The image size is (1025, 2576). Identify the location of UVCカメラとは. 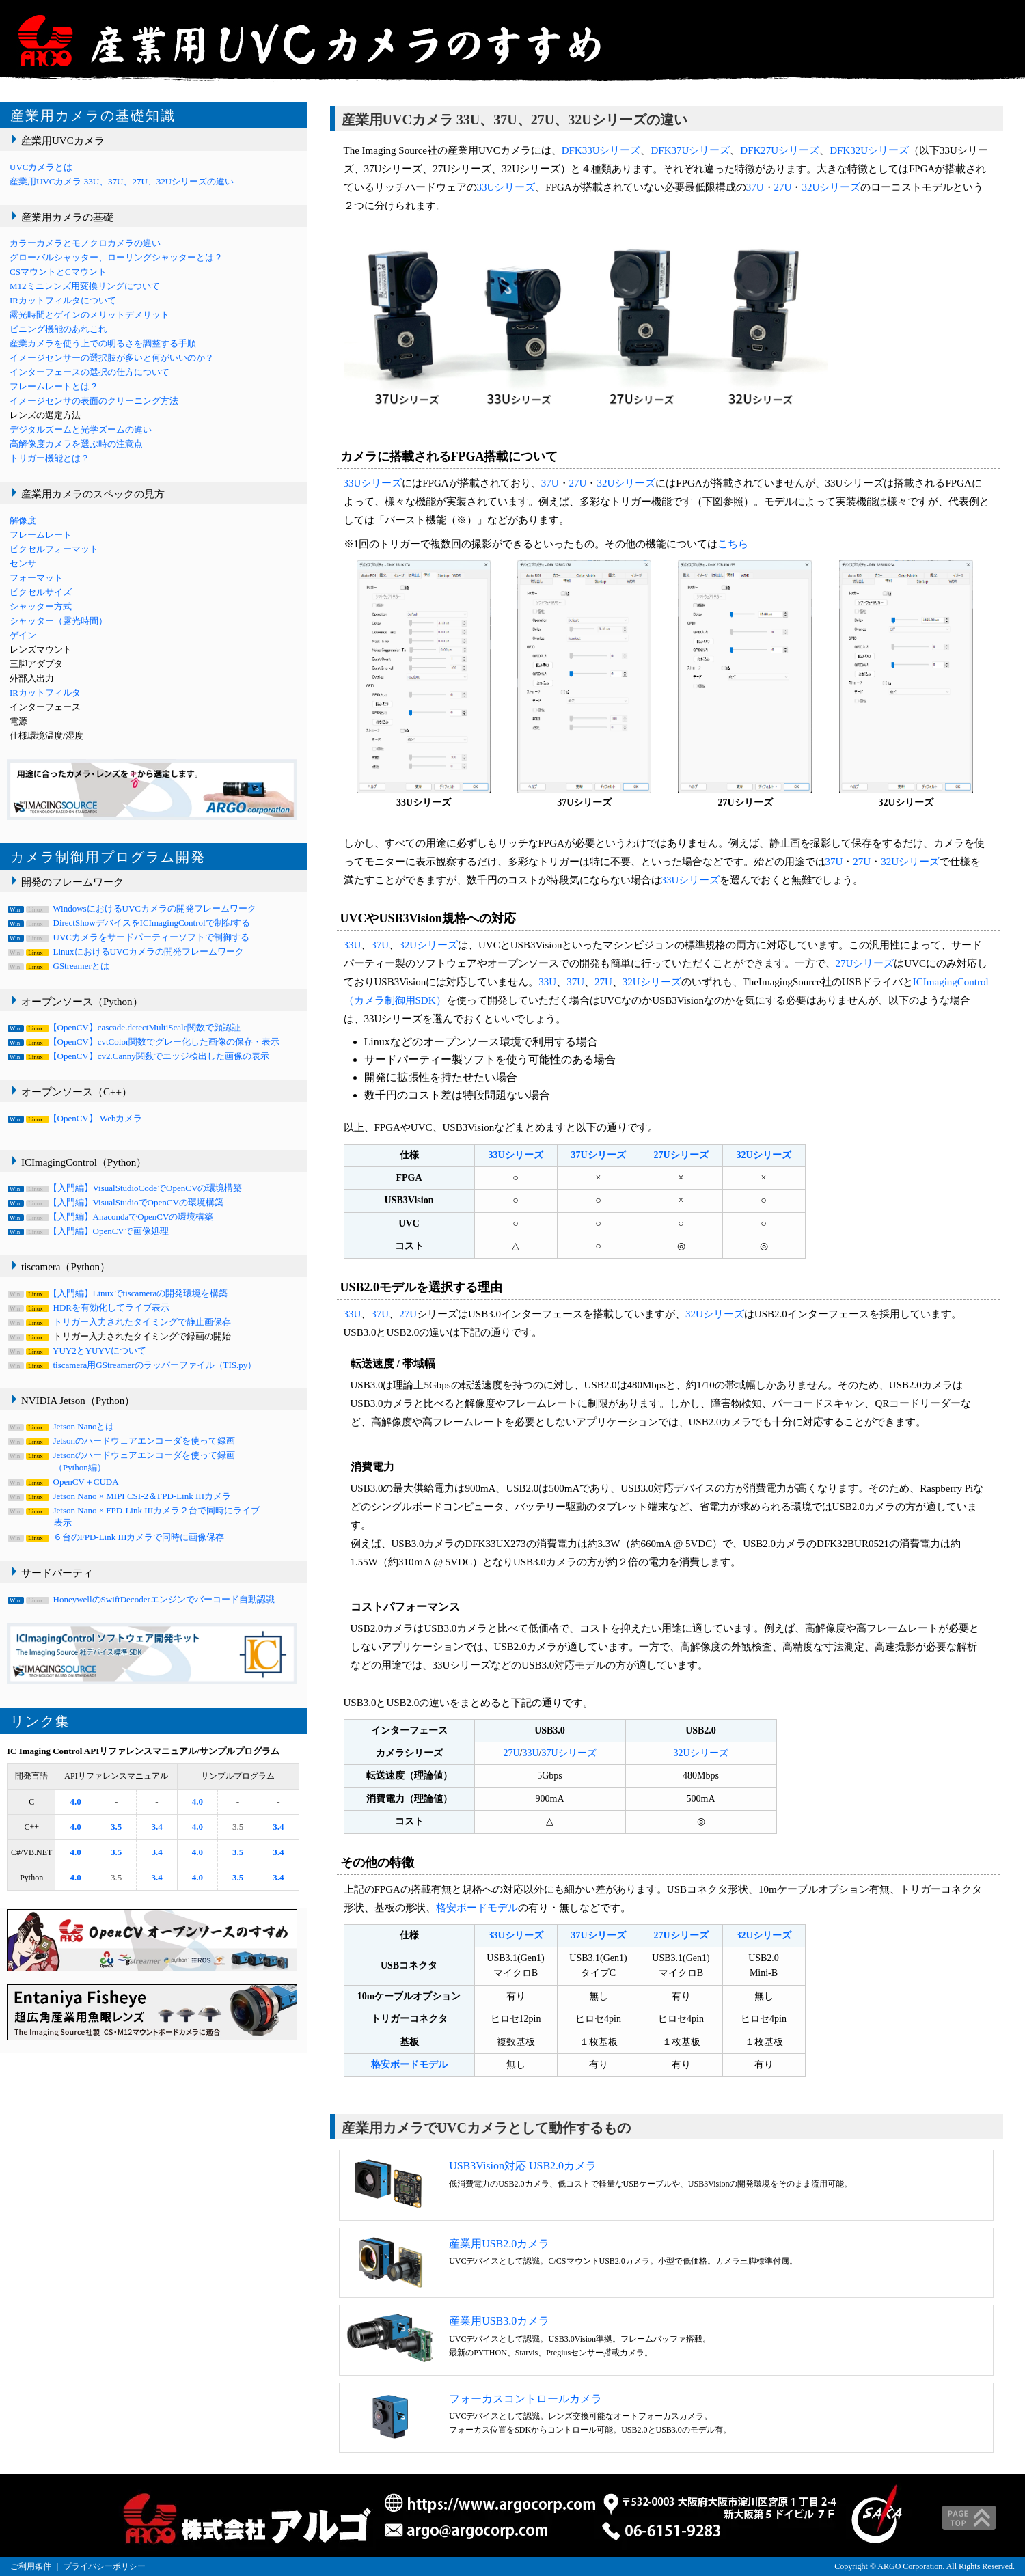
(41, 167).